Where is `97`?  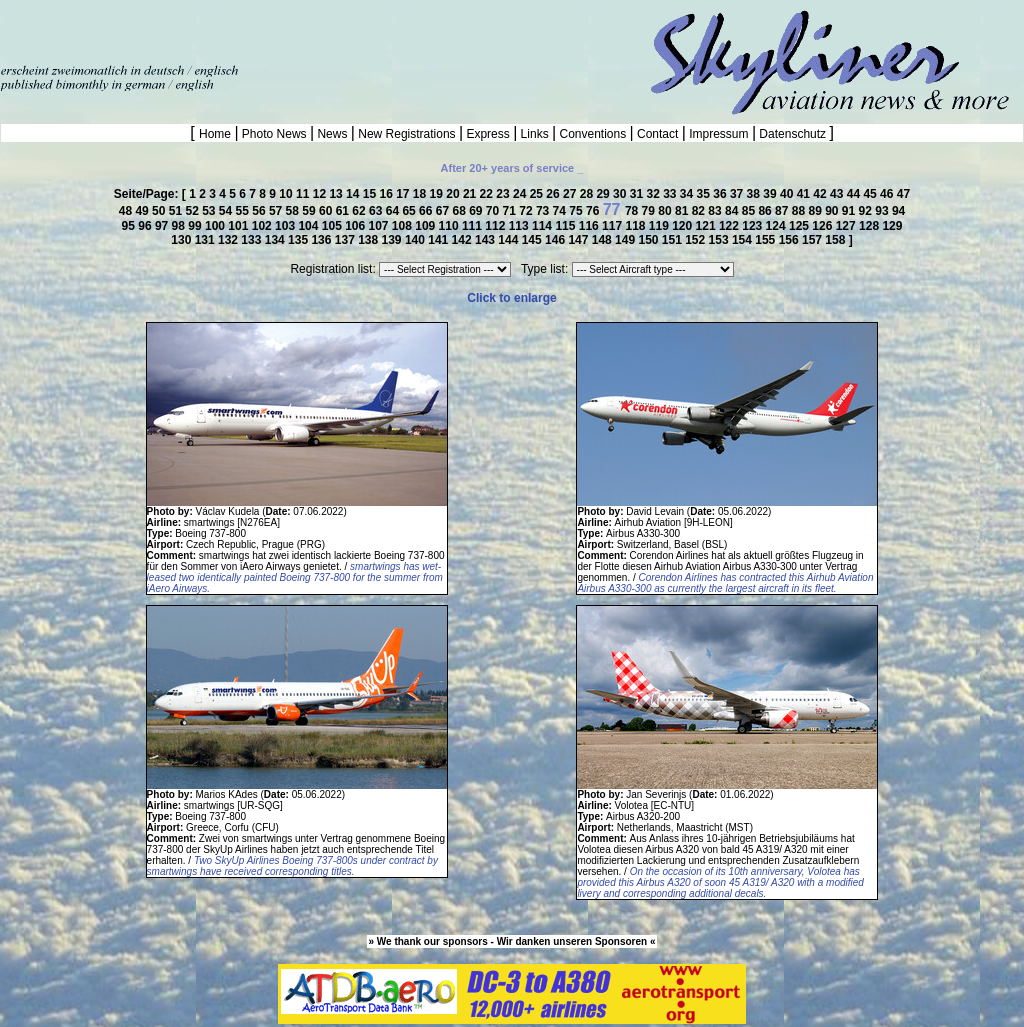
97 is located at coordinates (163, 226).